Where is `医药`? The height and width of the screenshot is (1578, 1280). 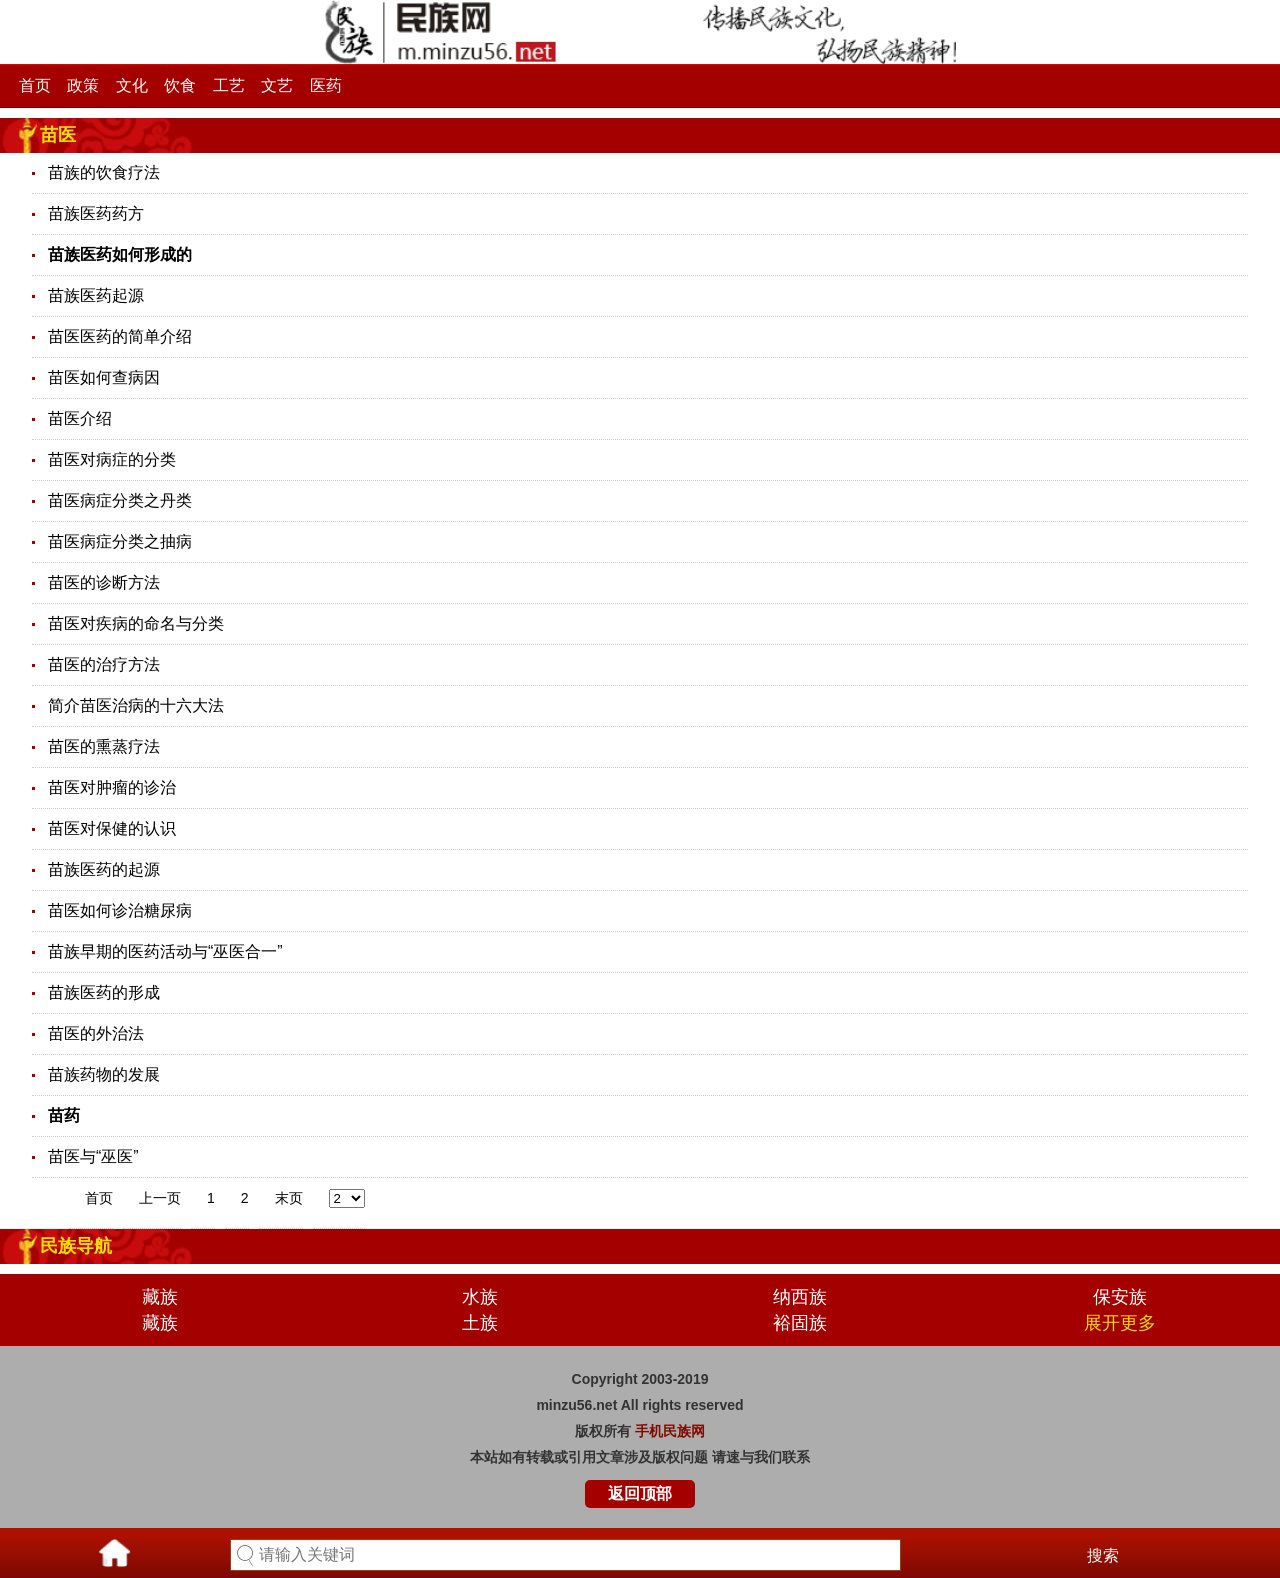
医药 is located at coordinates (326, 85).